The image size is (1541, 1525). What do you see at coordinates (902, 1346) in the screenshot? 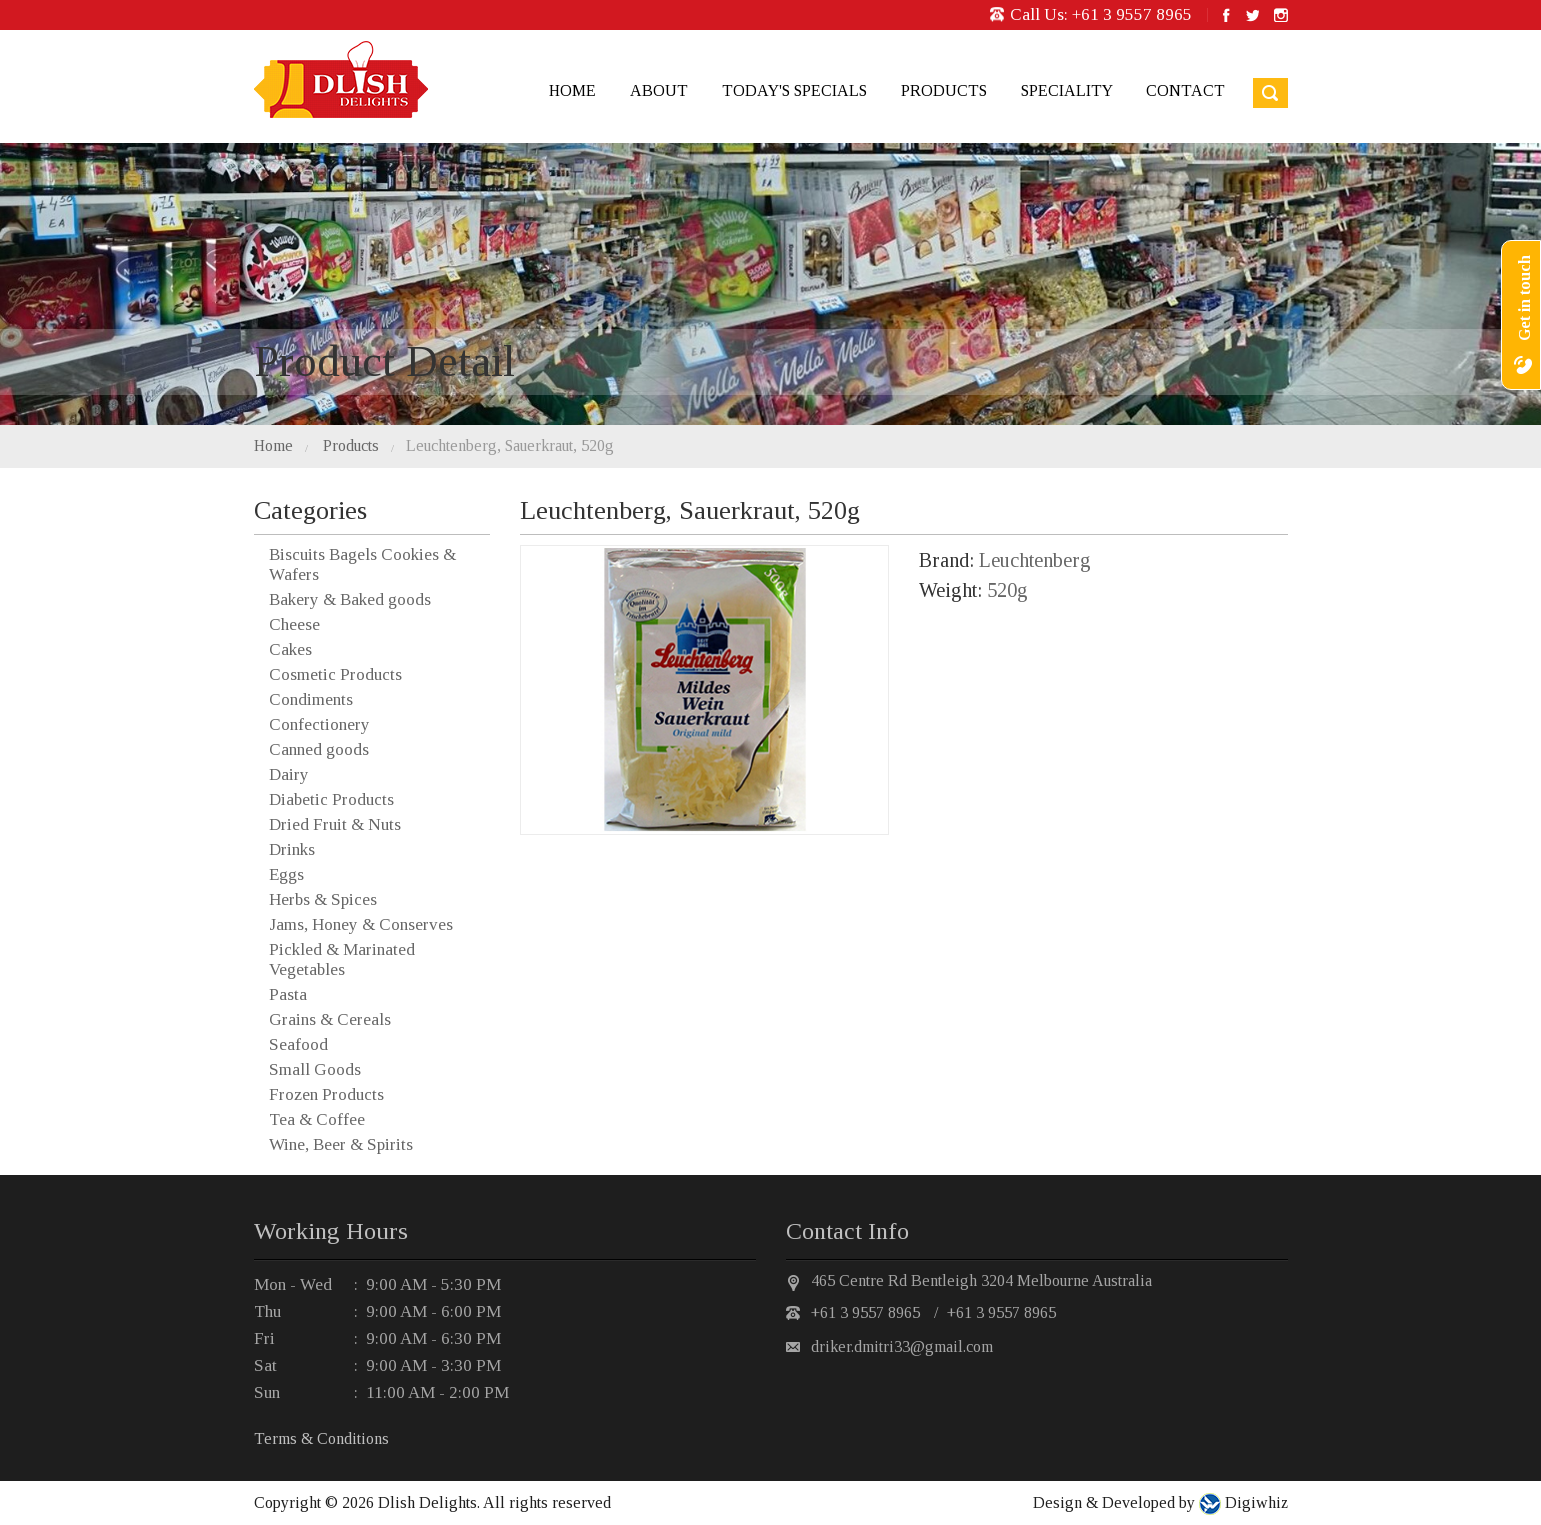
I see `driker.dmitri33@gmail.com` at bounding box center [902, 1346].